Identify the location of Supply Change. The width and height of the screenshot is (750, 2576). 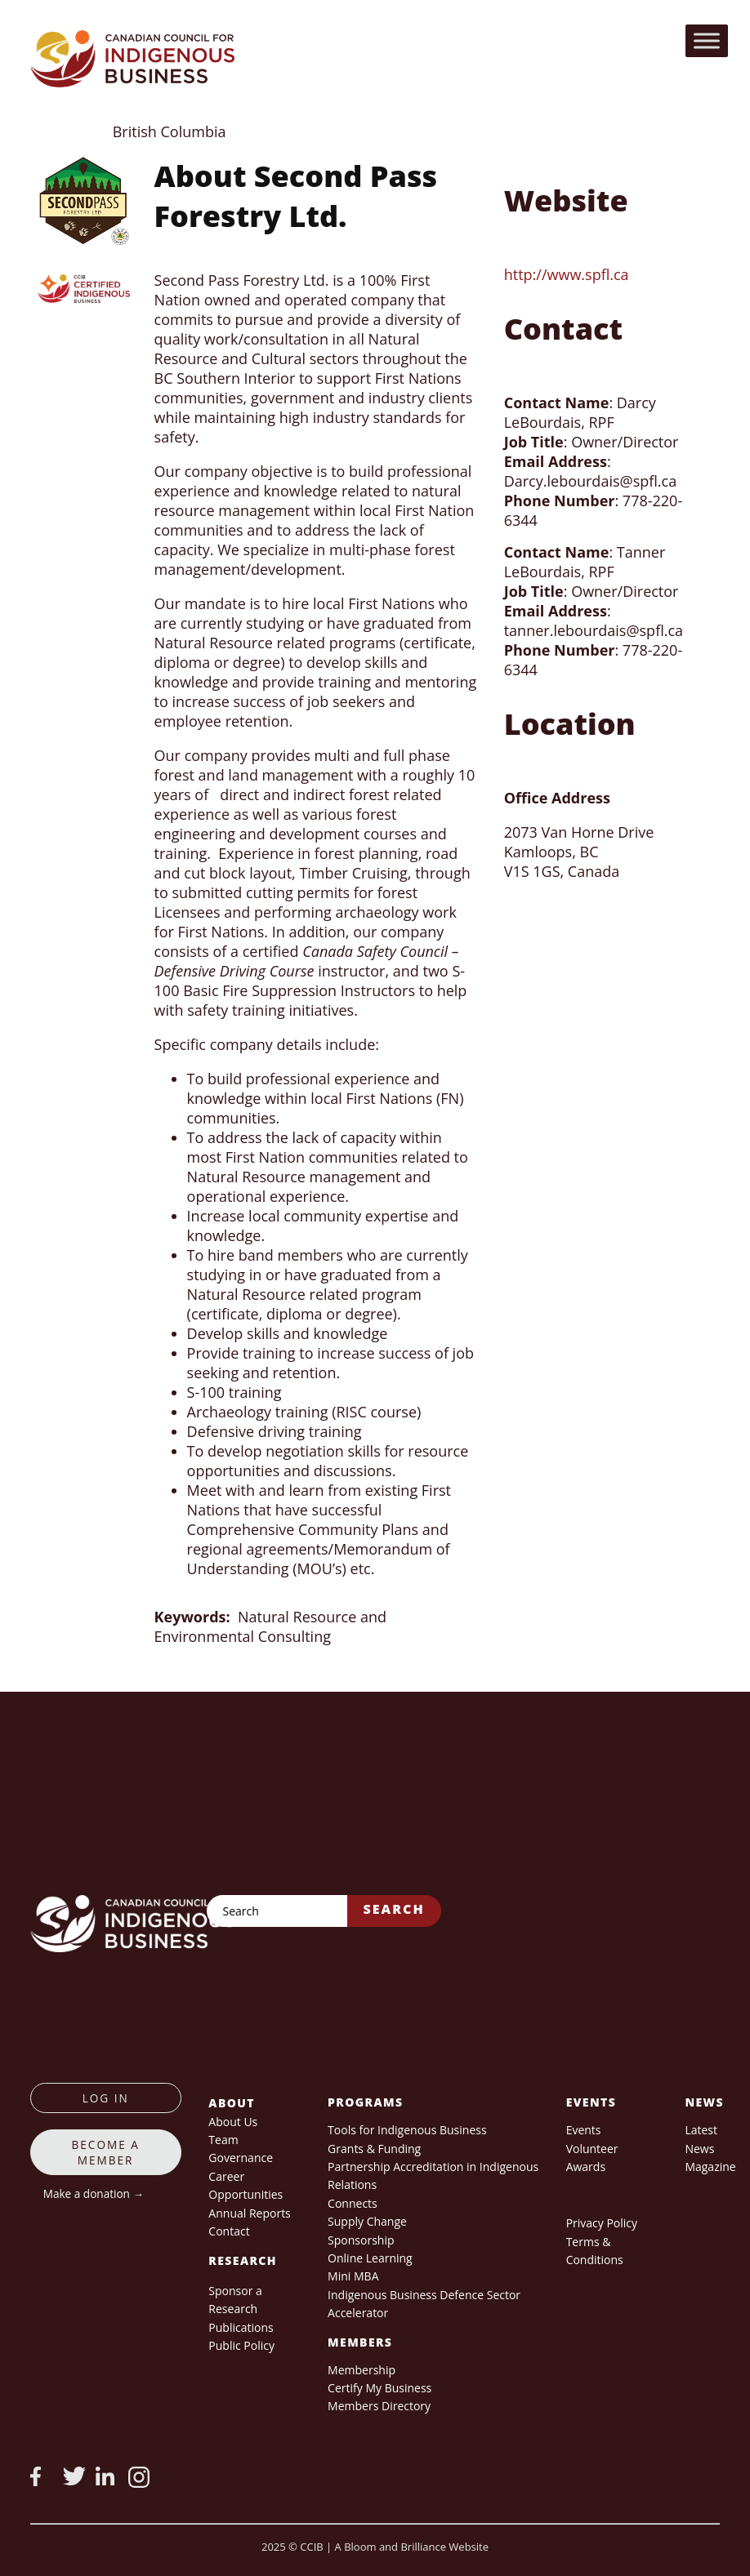
(367, 2221).